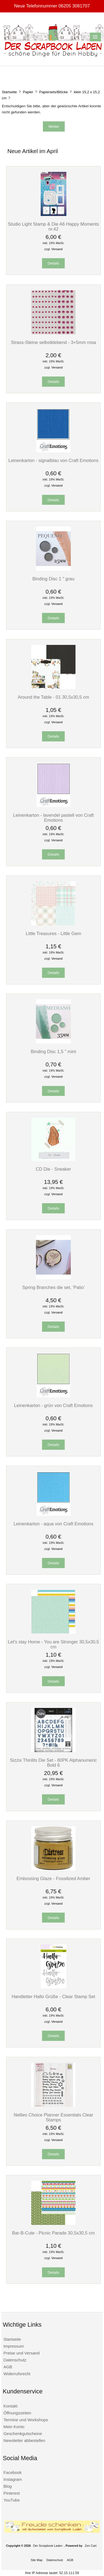  I want to click on Datenschutz, so click(14, 2360).